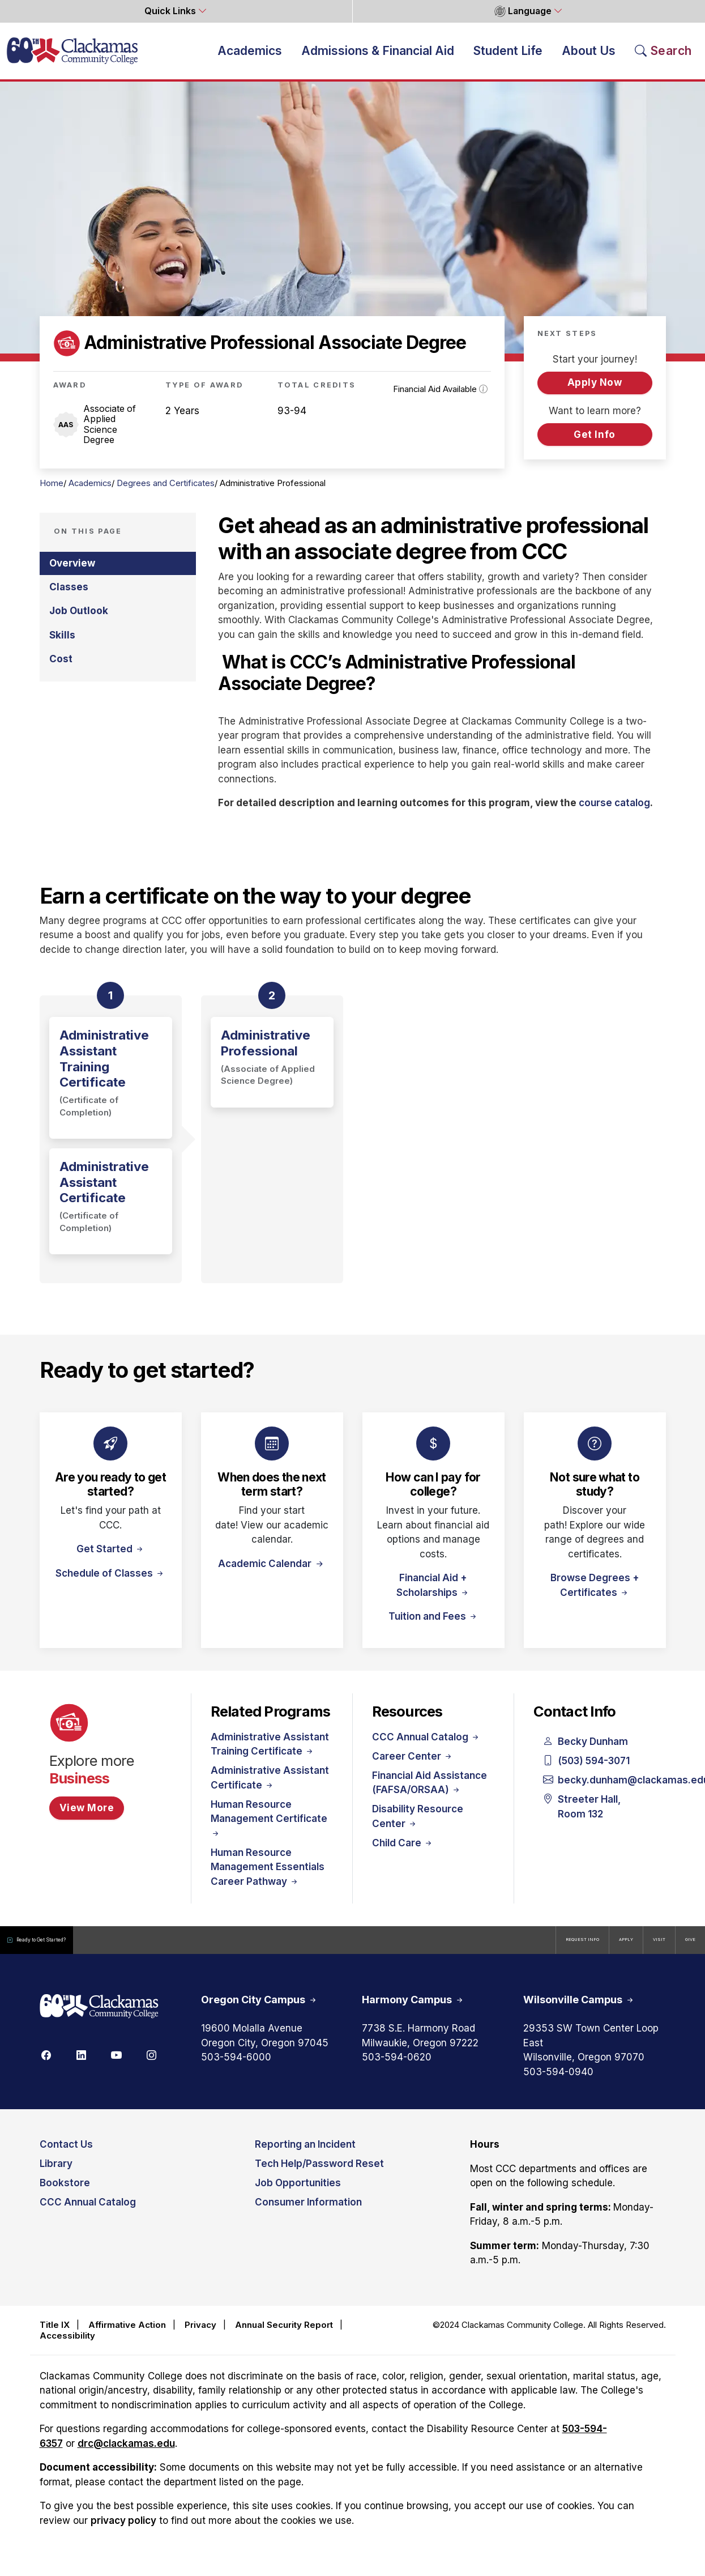  Describe the element at coordinates (116, 2064) in the screenshot. I see `[Youtube]` at that location.